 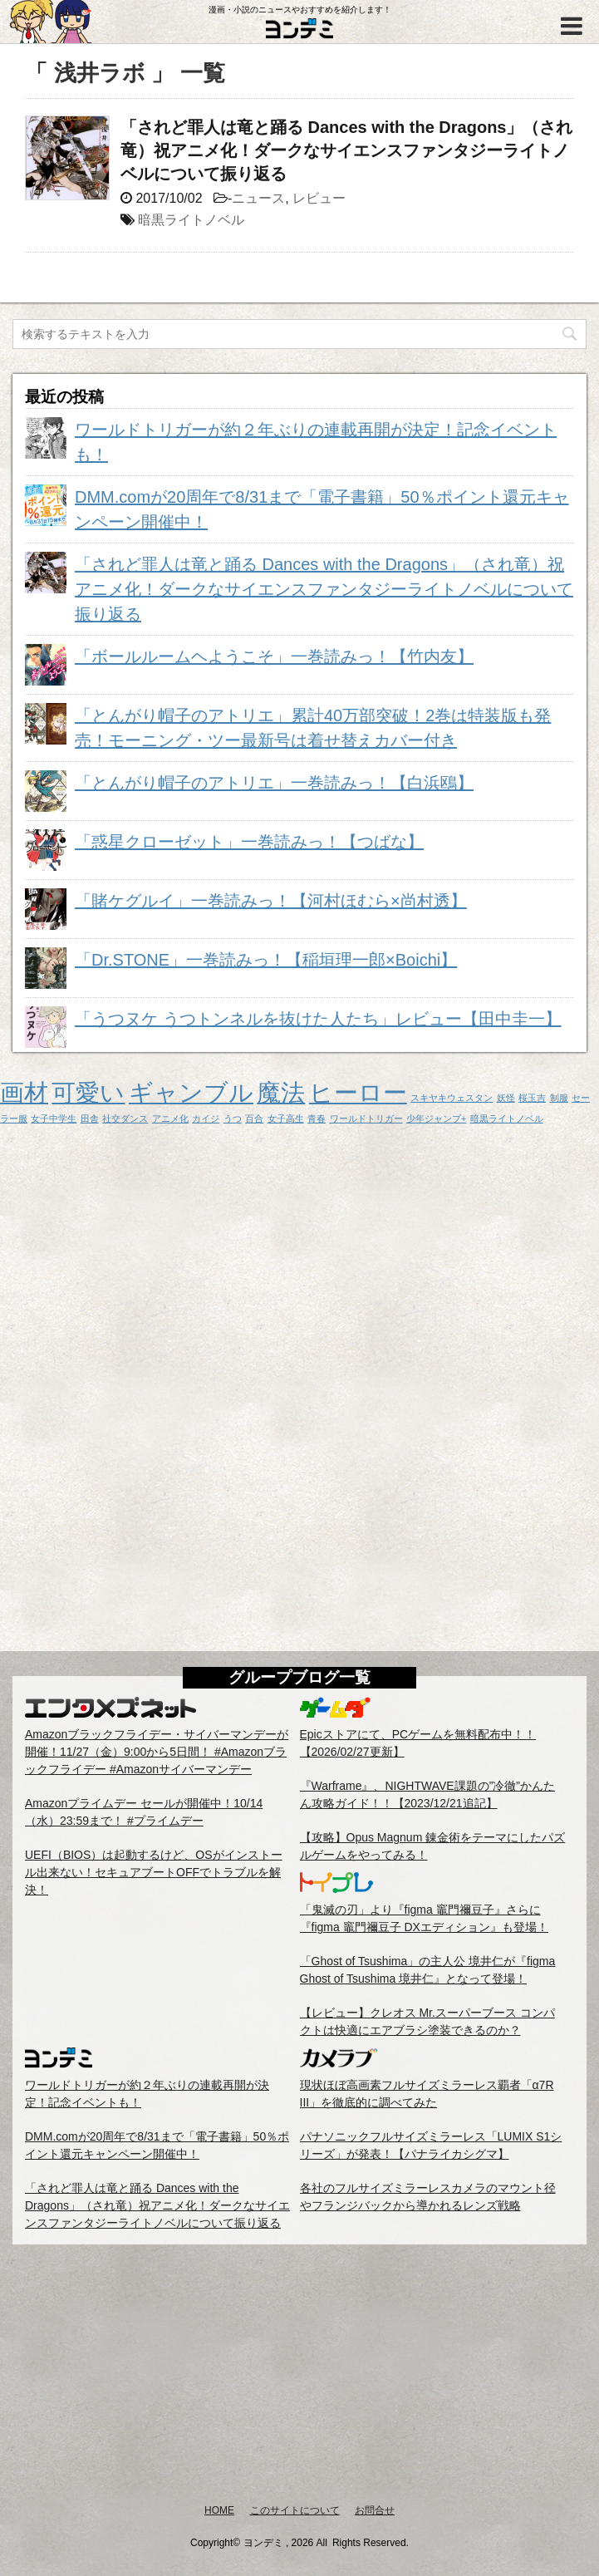 What do you see at coordinates (254, 1118) in the screenshot?
I see `百合 [百合 (1個の項目)]` at bounding box center [254, 1118].